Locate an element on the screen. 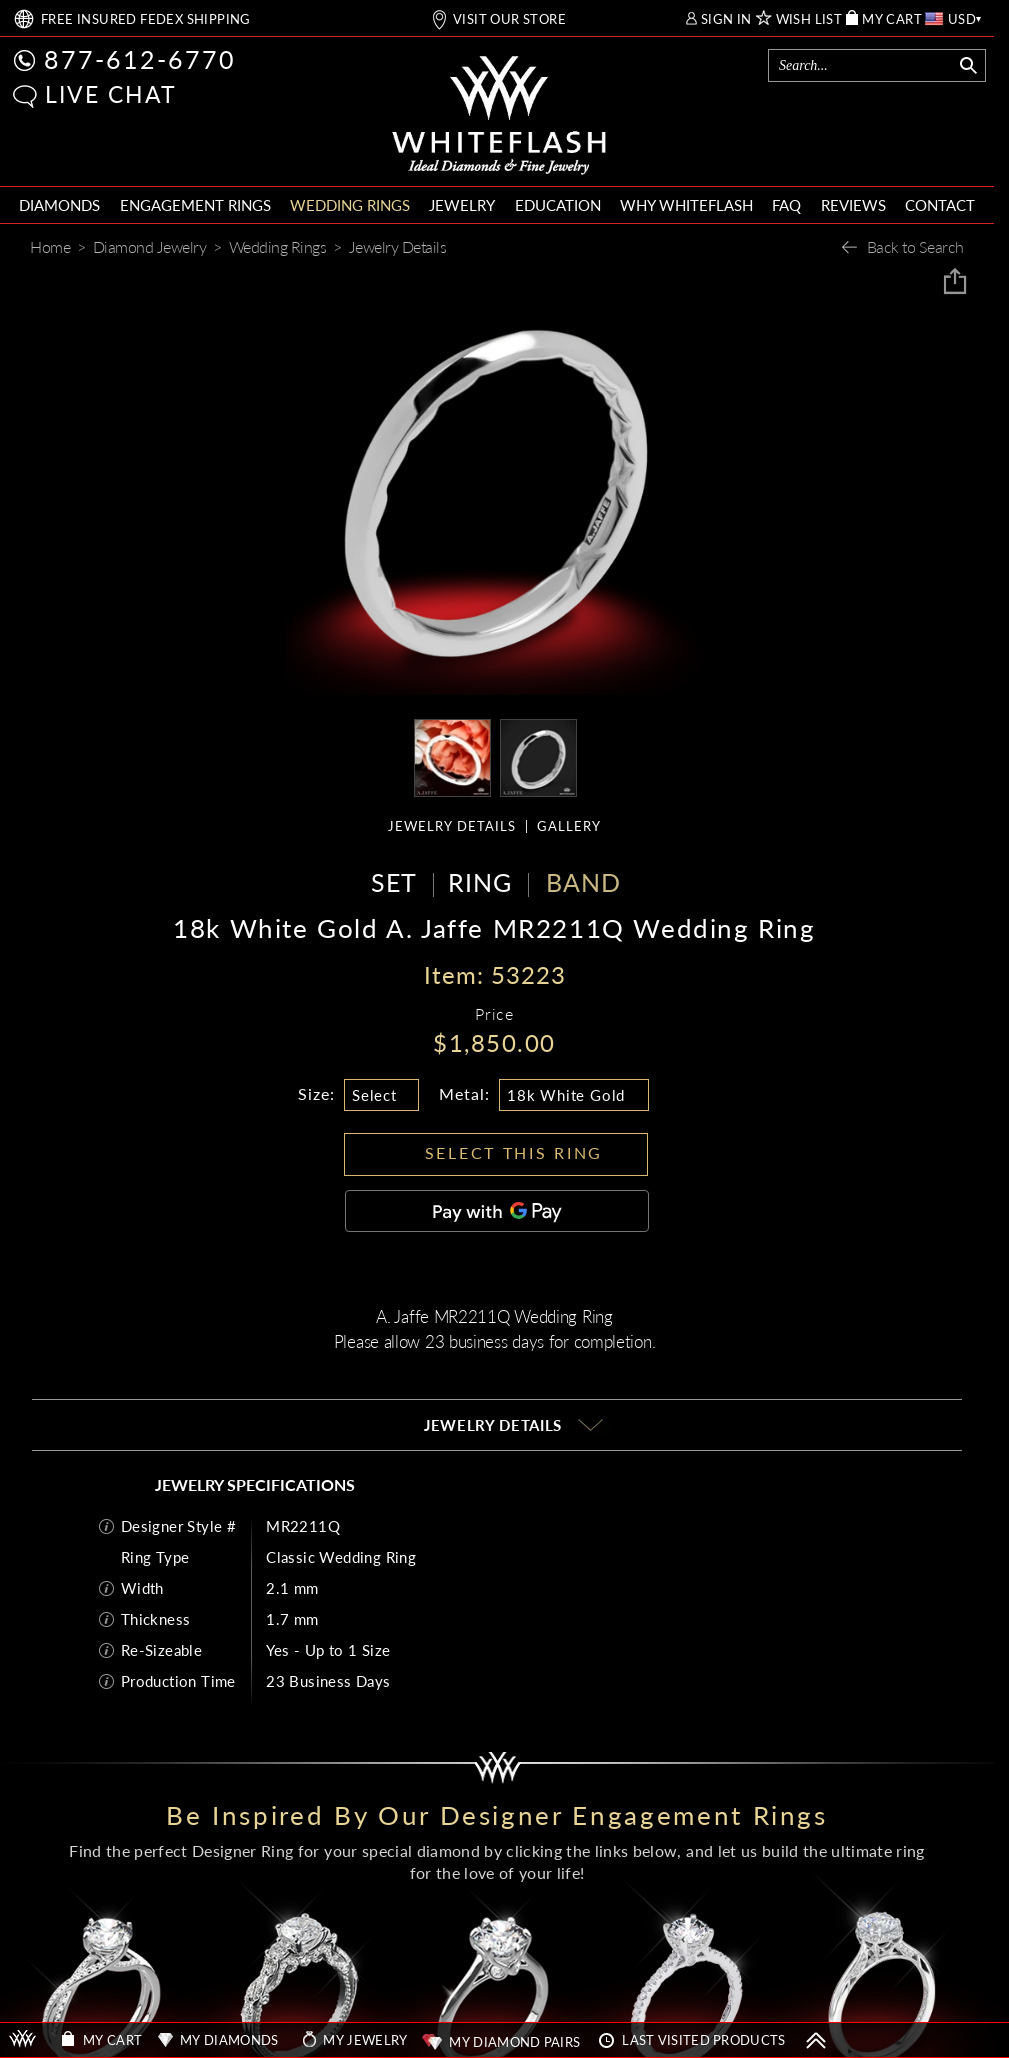  SET is located at coordinates (394, 882).